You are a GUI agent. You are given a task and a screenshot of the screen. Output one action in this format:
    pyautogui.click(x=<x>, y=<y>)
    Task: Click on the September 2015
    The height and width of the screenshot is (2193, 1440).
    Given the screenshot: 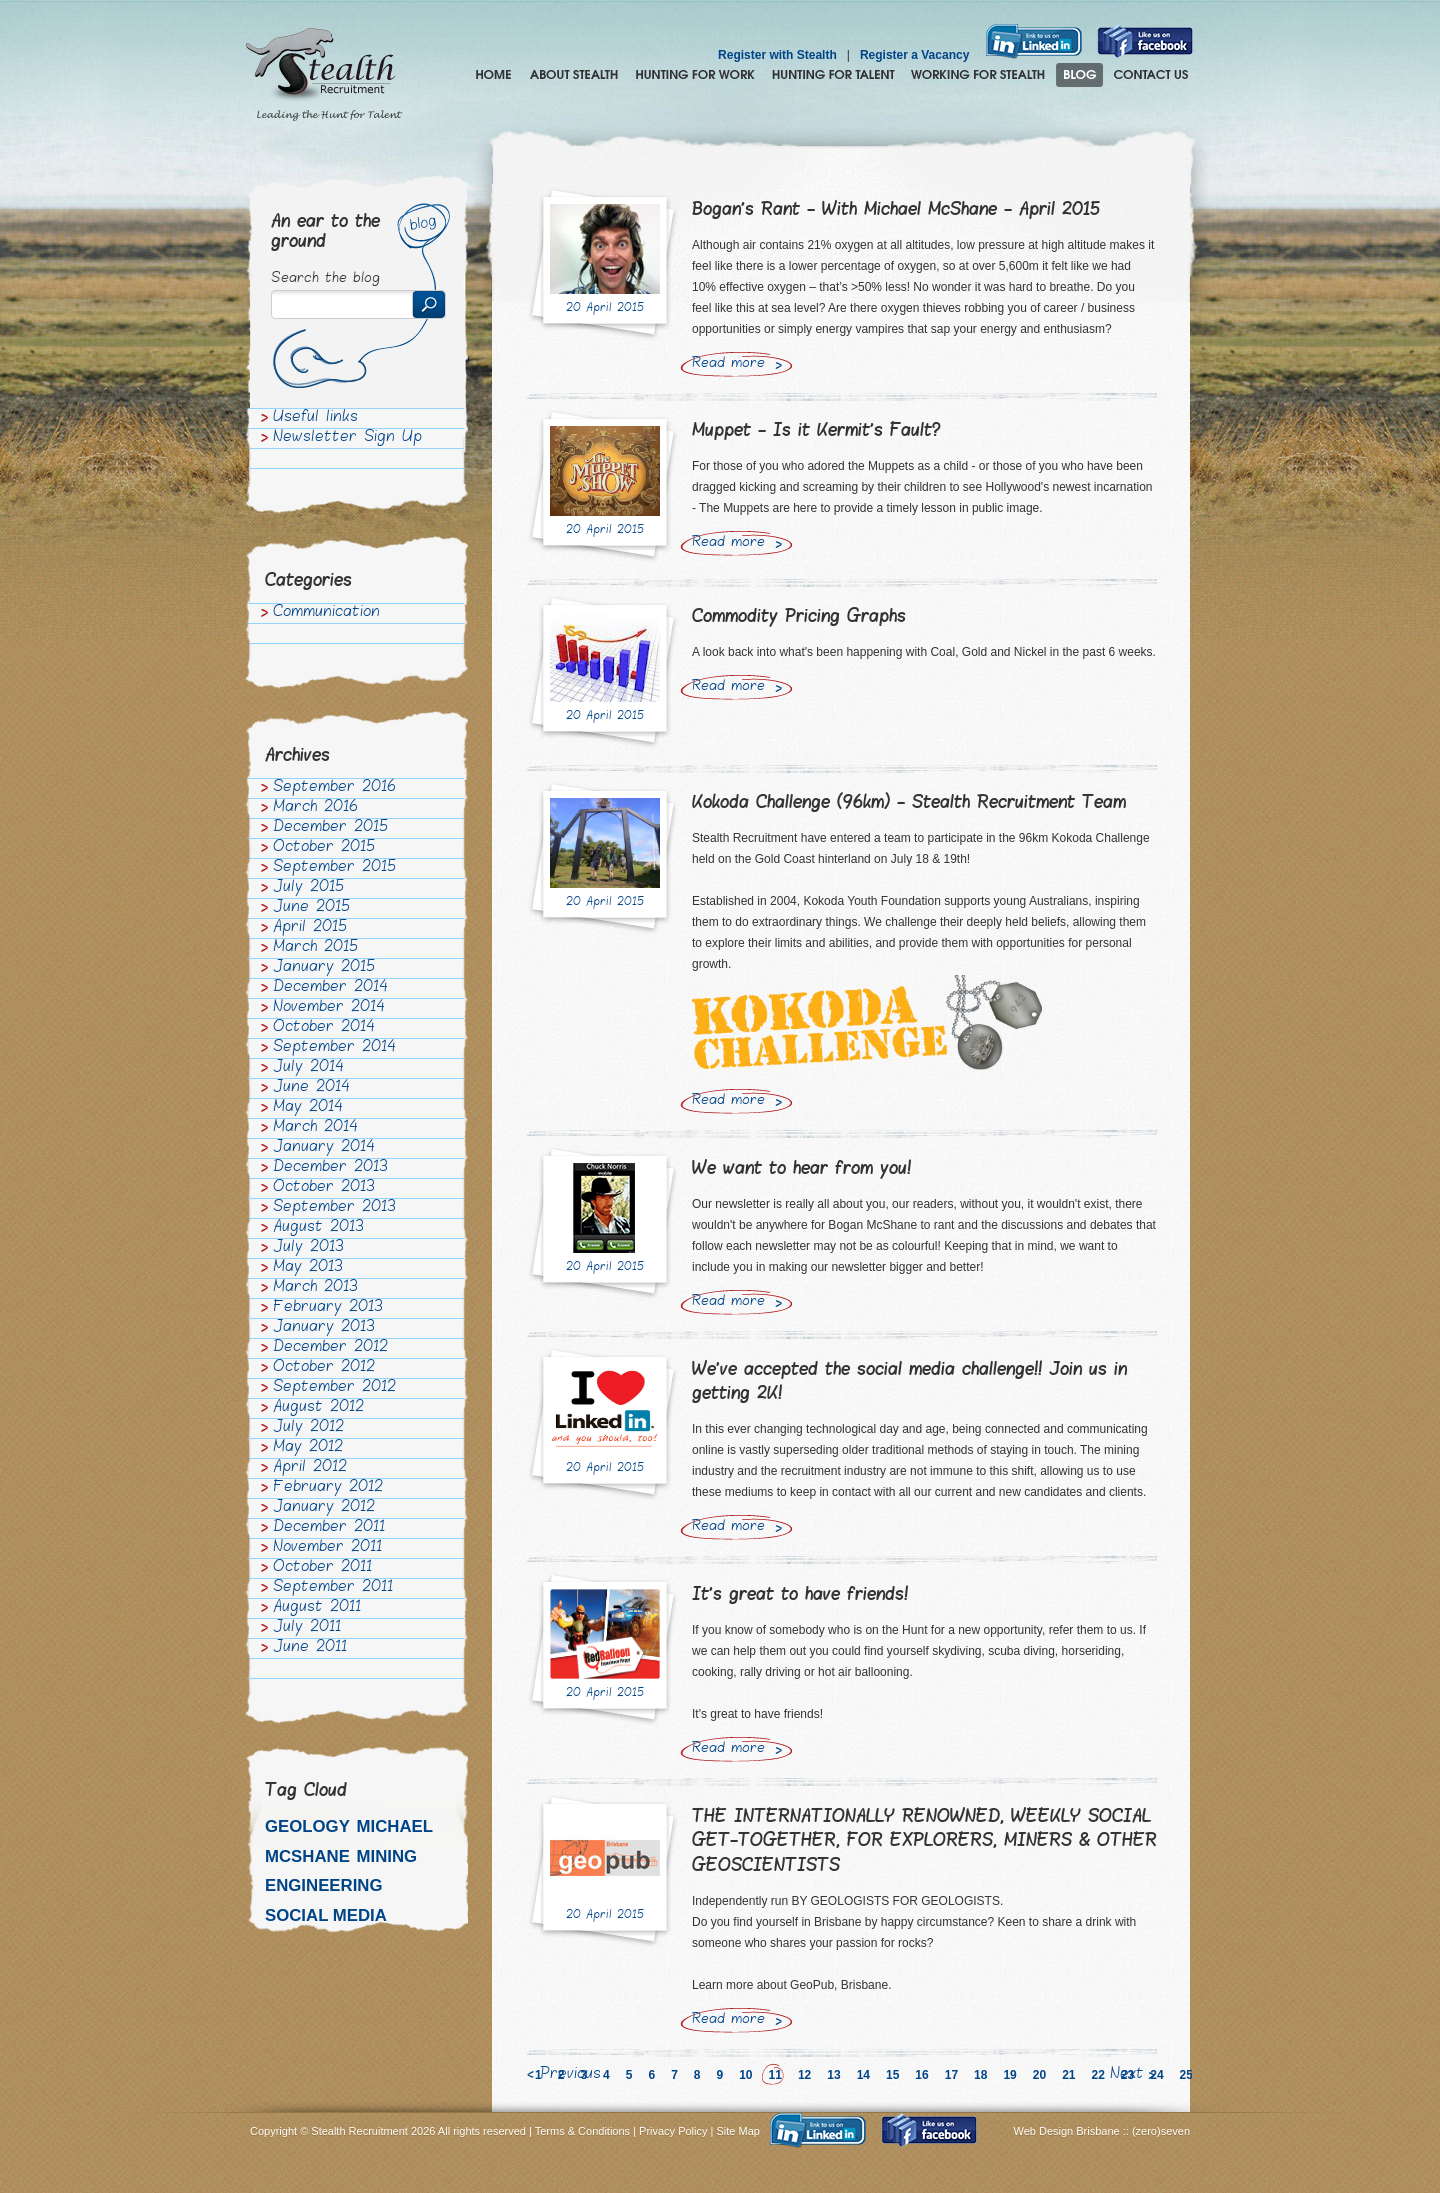 What is the action you would take?
    pyautogui.click(x=334, y=868)
    